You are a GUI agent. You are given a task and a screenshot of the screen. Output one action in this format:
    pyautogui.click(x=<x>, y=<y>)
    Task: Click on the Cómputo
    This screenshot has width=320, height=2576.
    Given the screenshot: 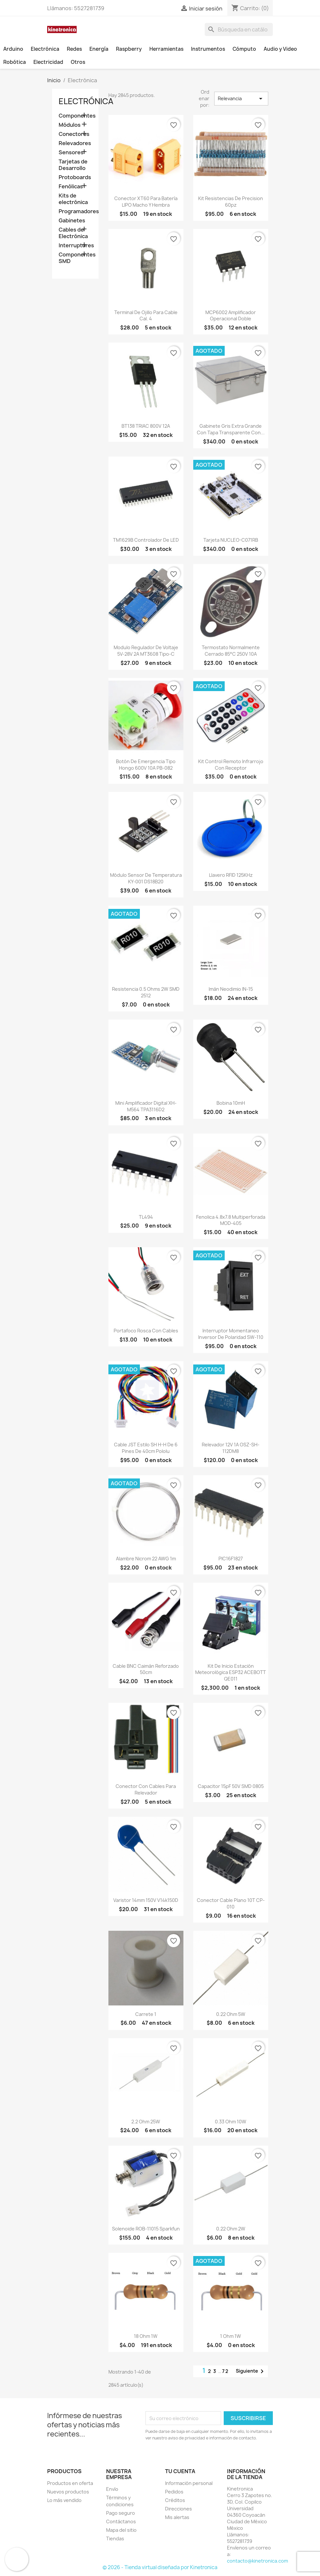 What is the action you would take?
    pyautogui.click(x=244, y=49)
    